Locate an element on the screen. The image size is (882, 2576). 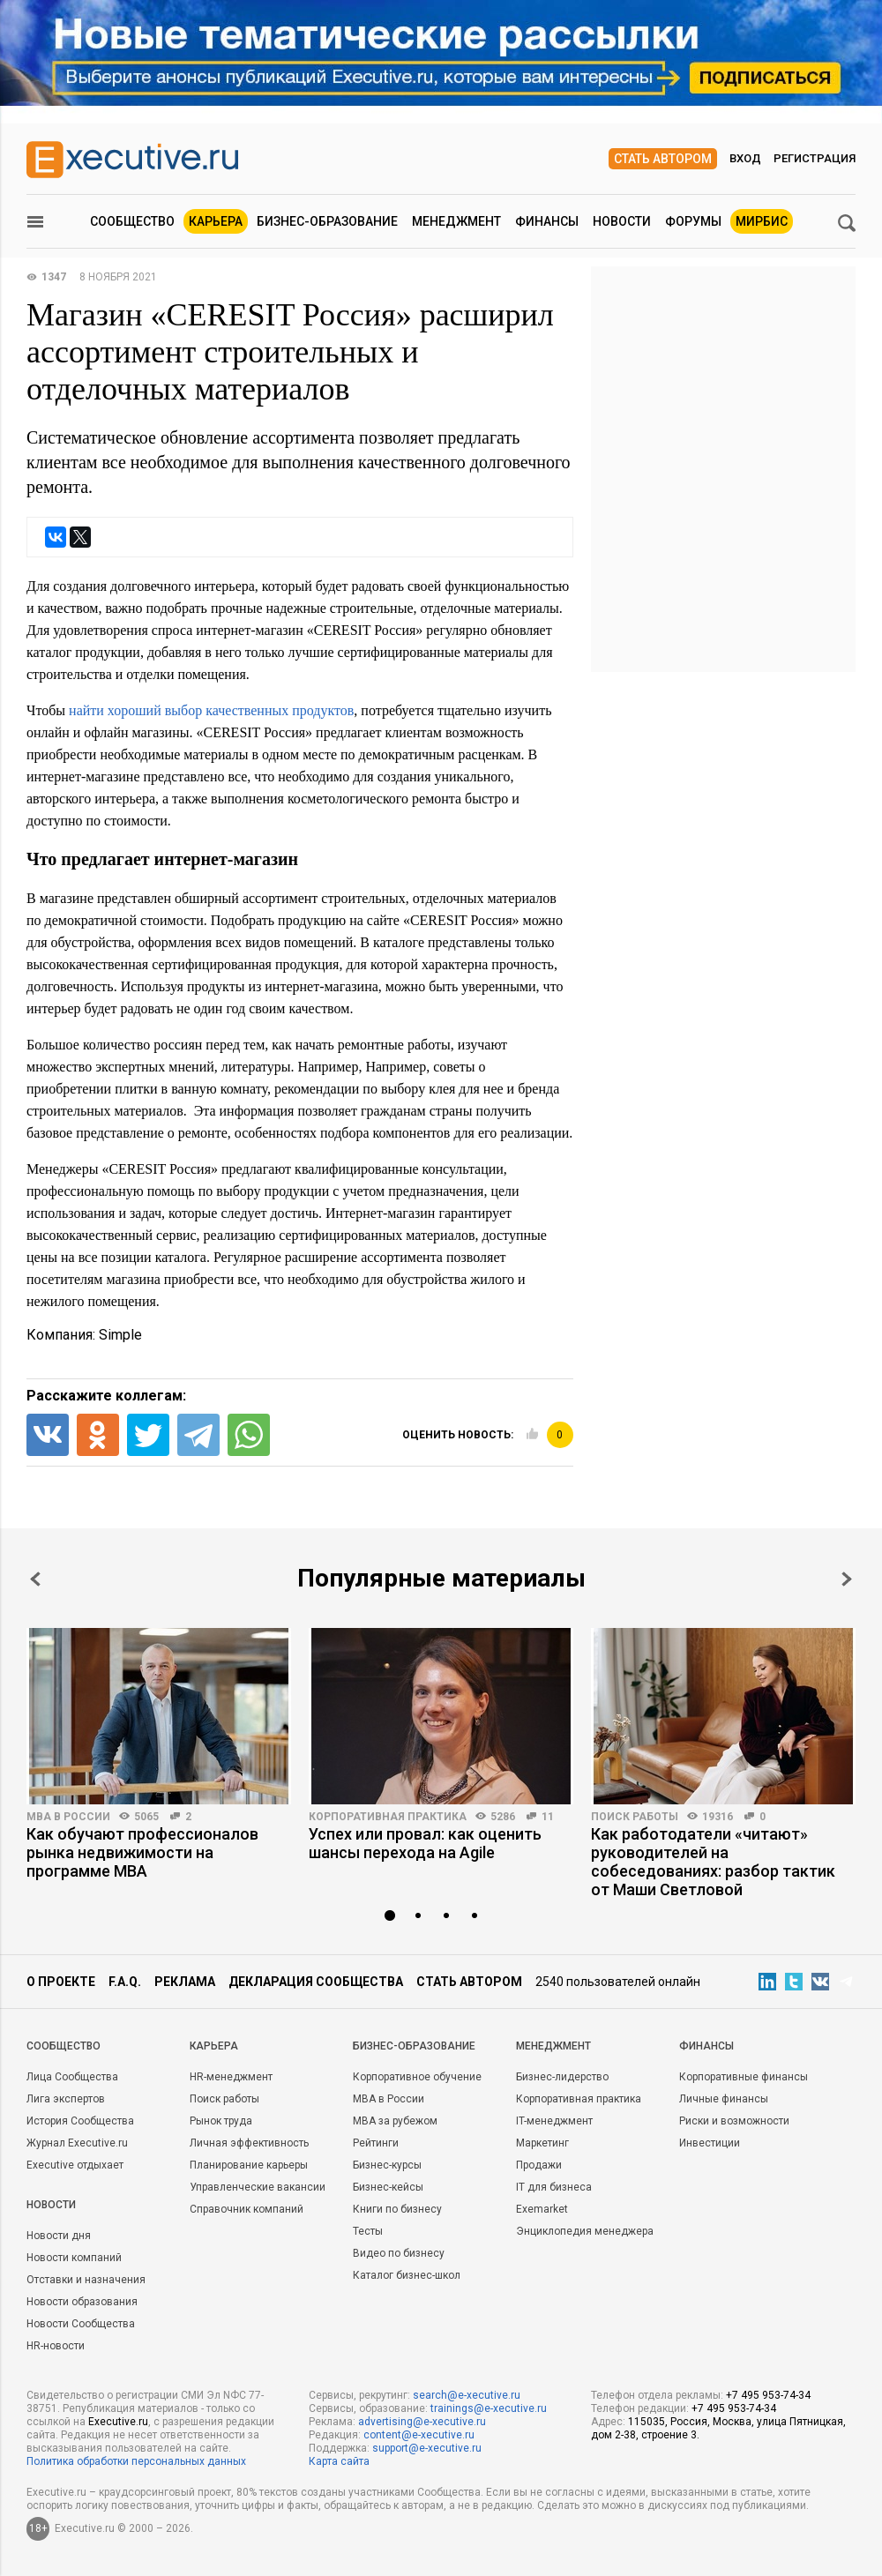
support@e-xecutive.ru is located at coordinates (427, 2448).